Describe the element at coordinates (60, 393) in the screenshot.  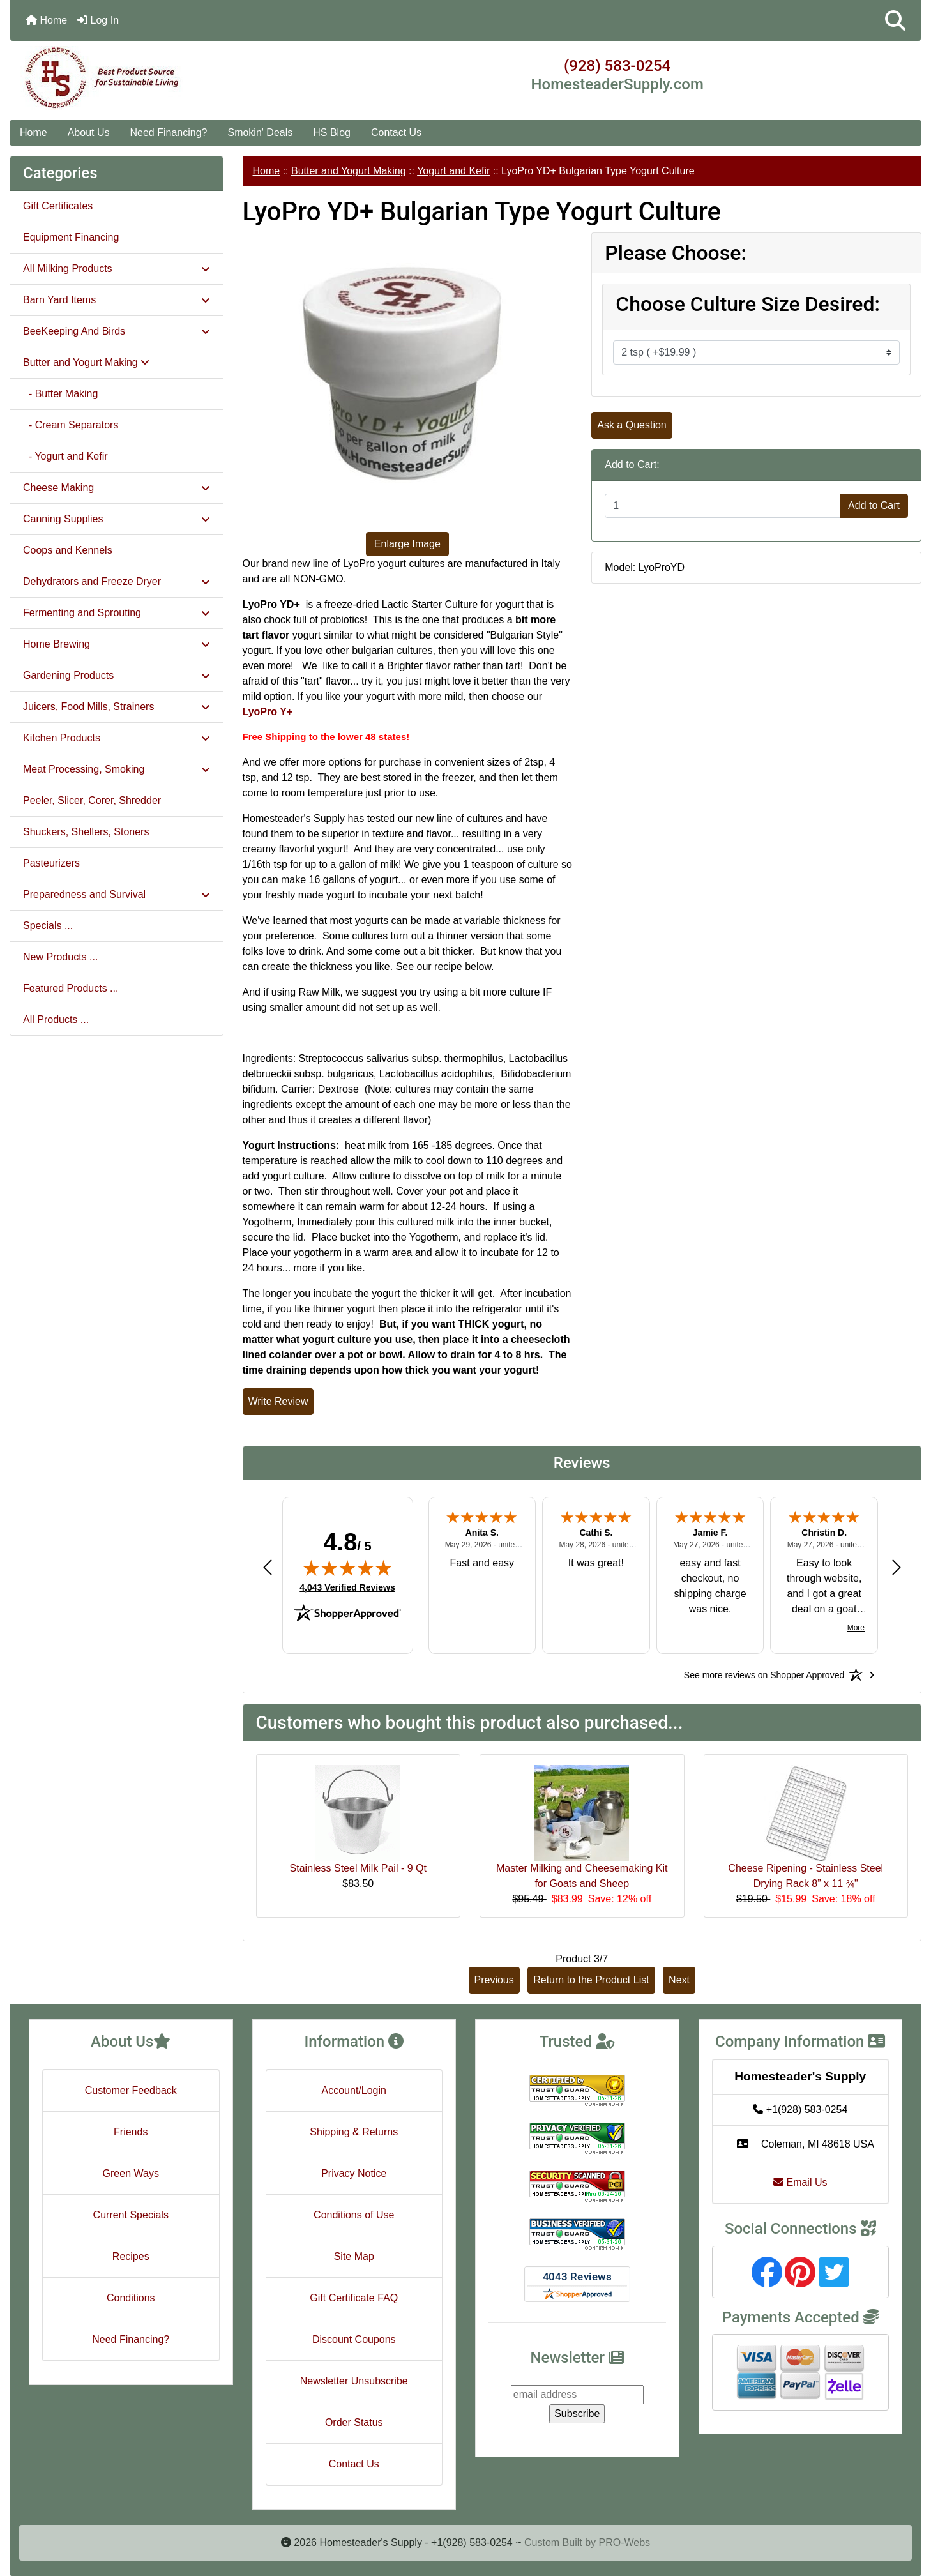
I see `- Butter Making` at that location.